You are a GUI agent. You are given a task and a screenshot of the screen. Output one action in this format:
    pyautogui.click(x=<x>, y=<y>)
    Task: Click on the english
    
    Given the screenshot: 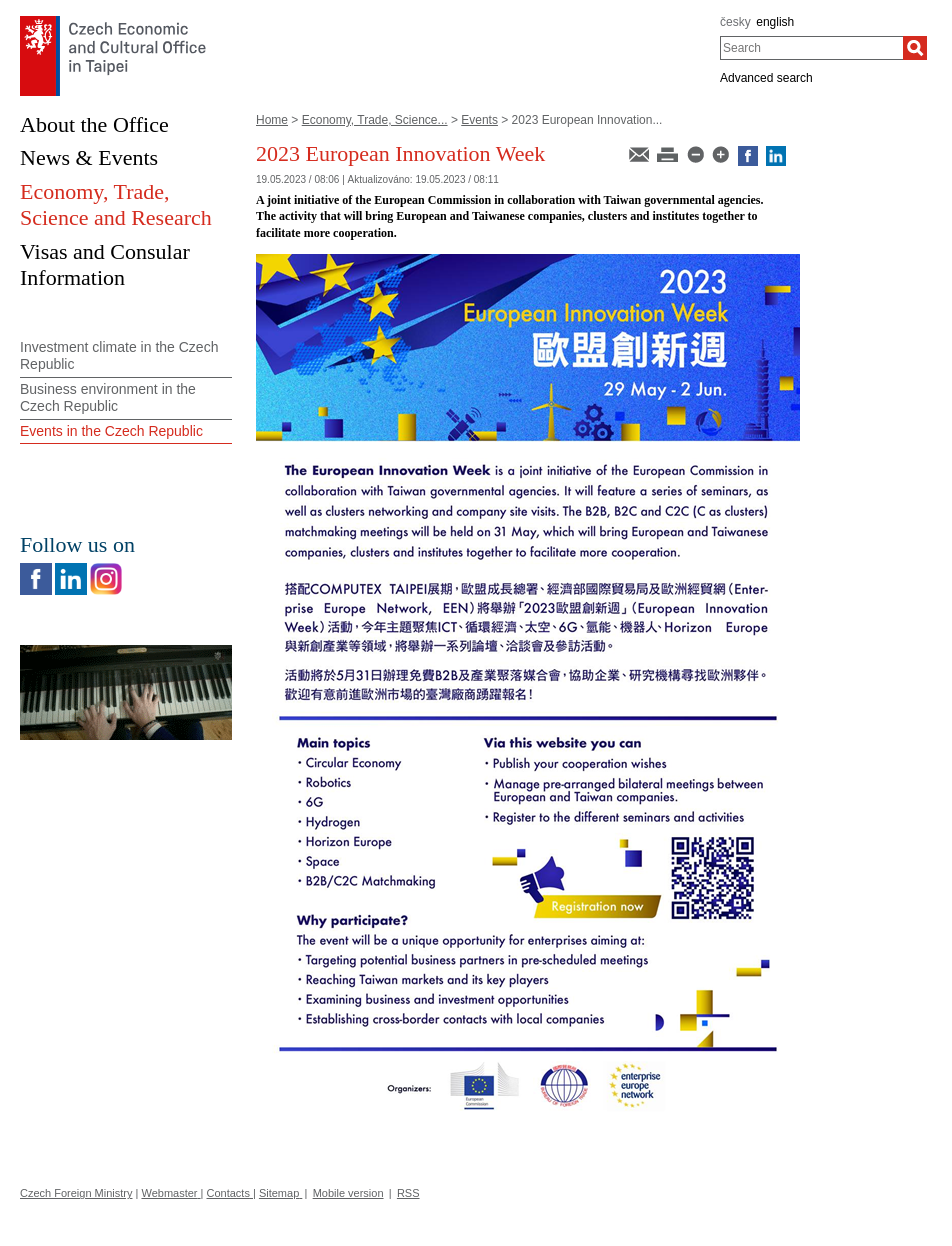 What is the action you would take?
    pyautogui.click(x=775, y=22)
    